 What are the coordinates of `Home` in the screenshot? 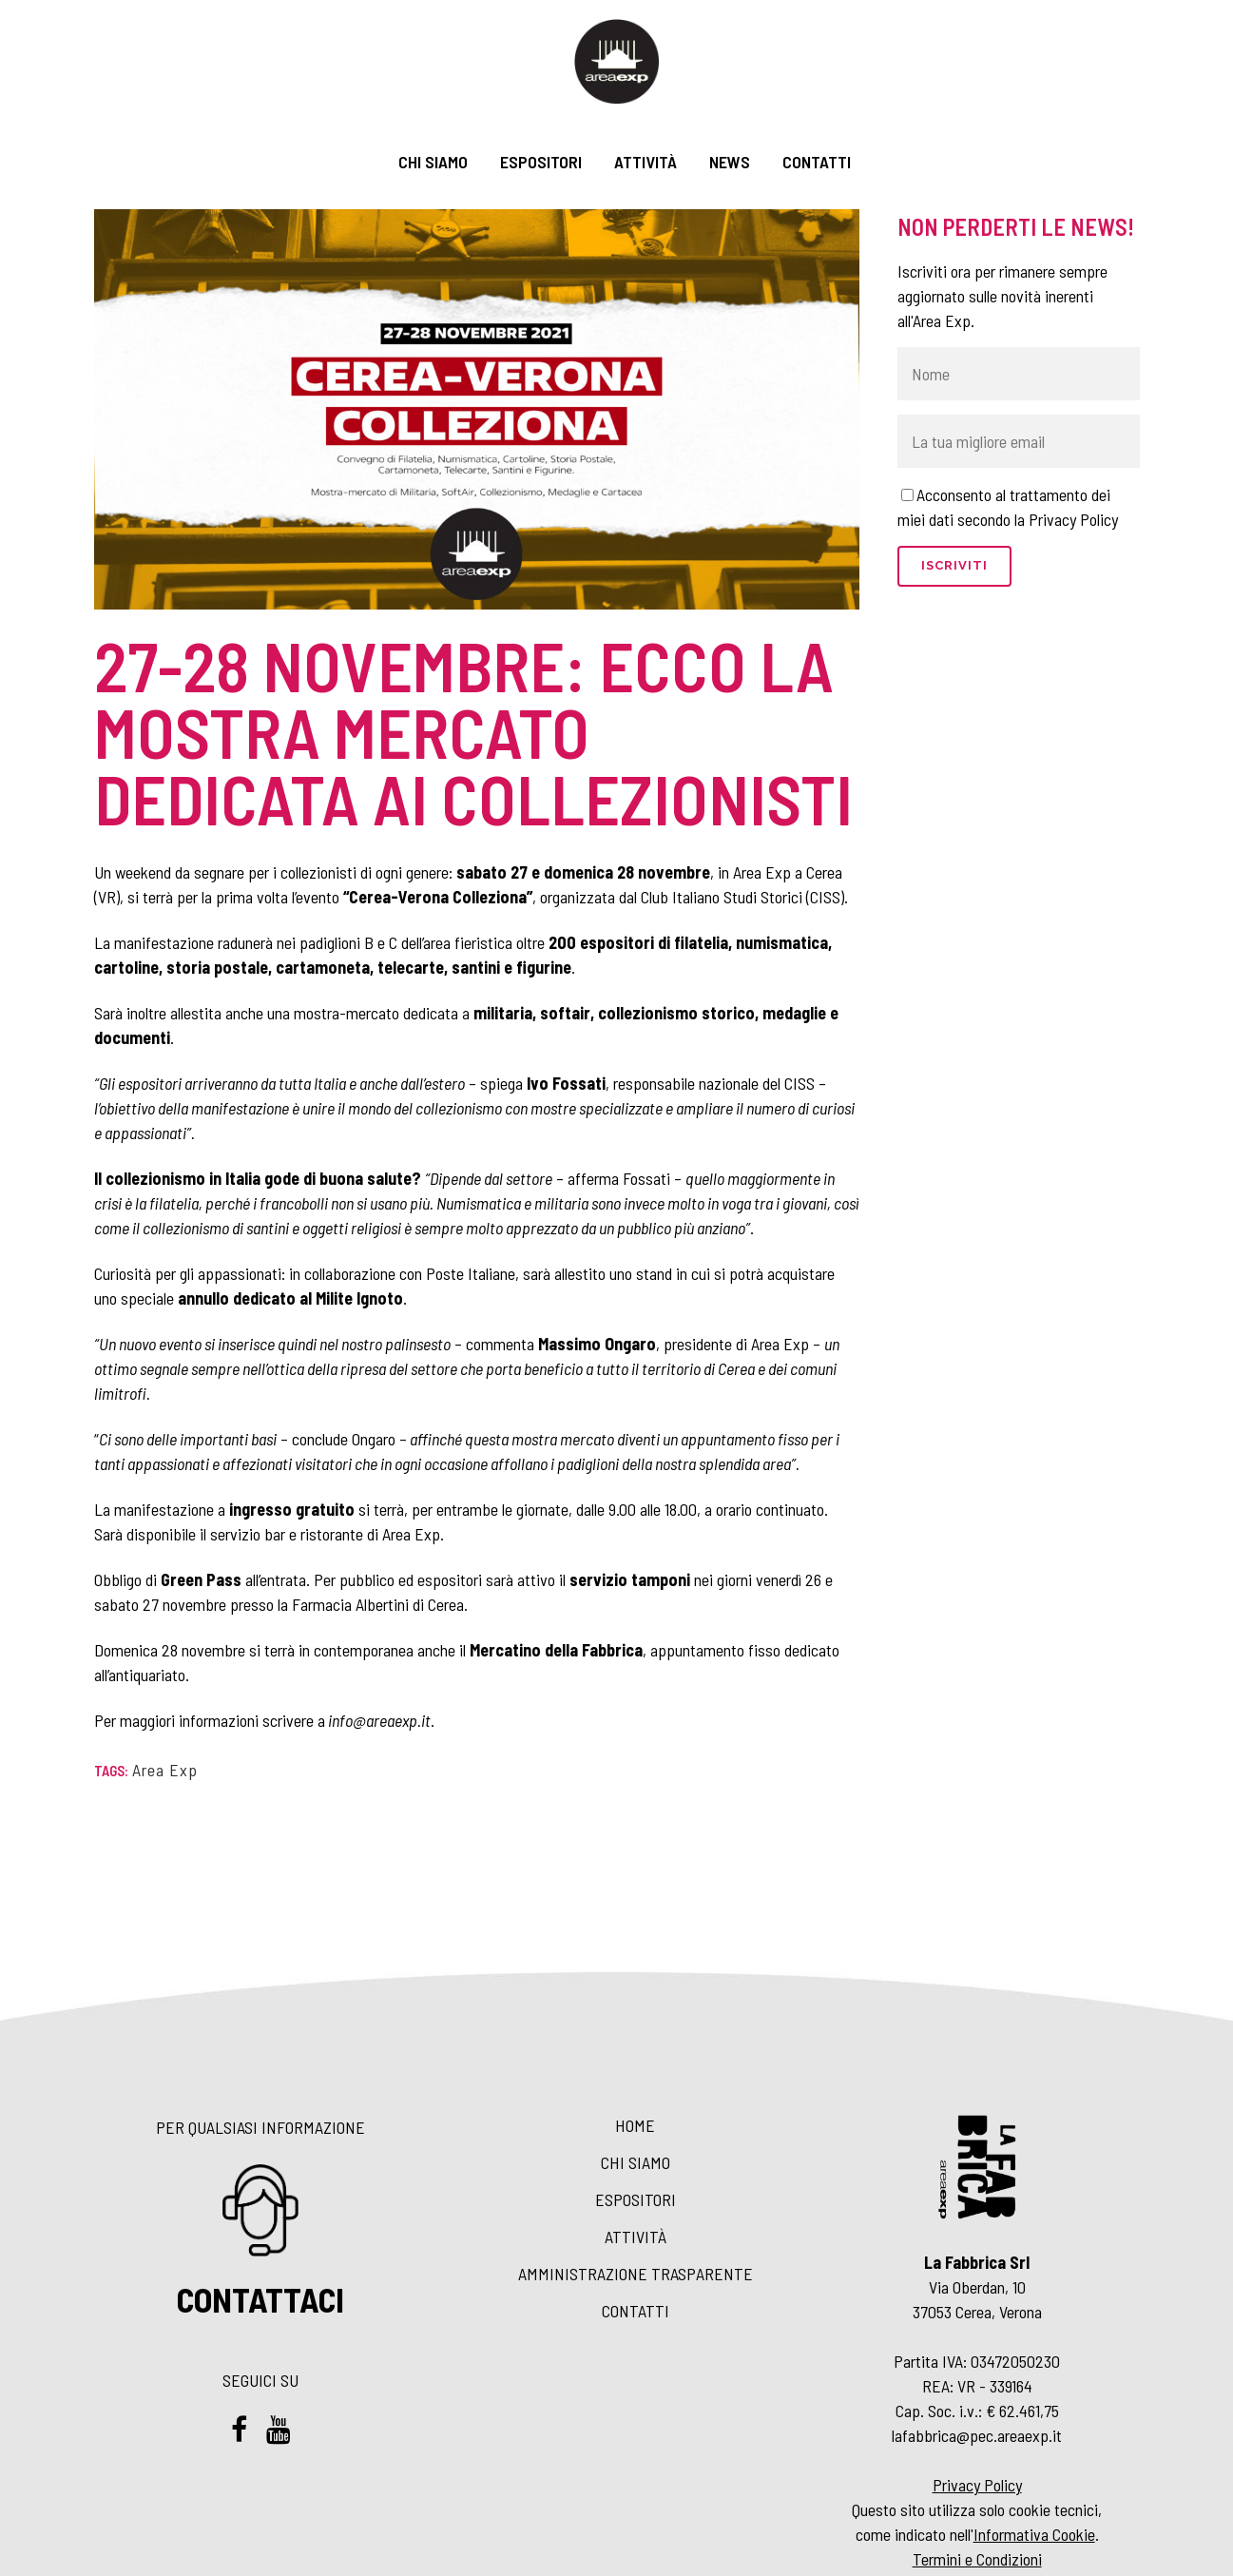 It's located at (635, 2125).